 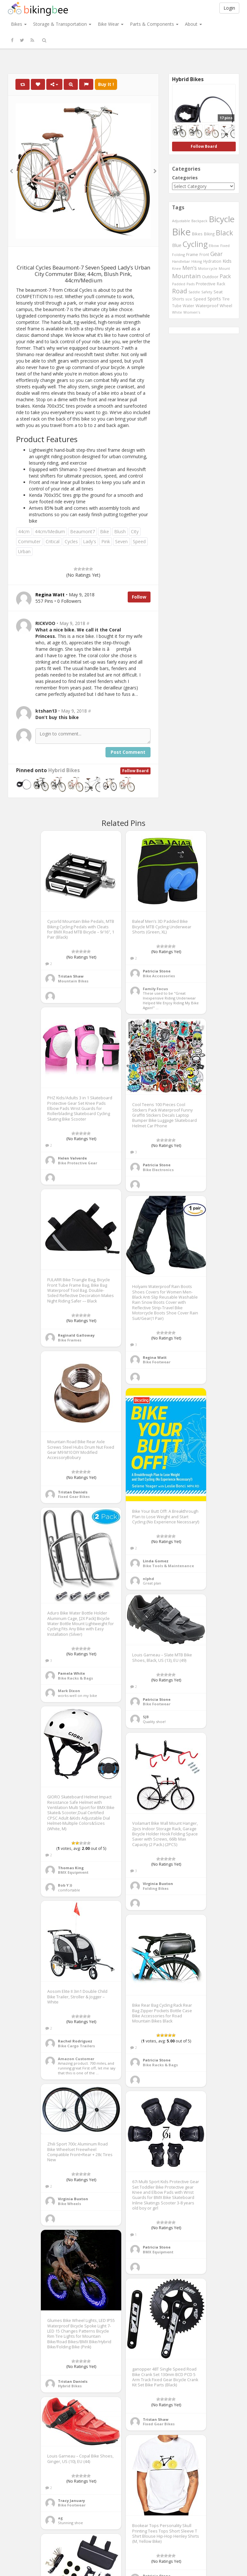 What do you see at coordinates (73, 981) in the screenshot?
I see `Mountain Bikes` at bounding box center [73, 981].